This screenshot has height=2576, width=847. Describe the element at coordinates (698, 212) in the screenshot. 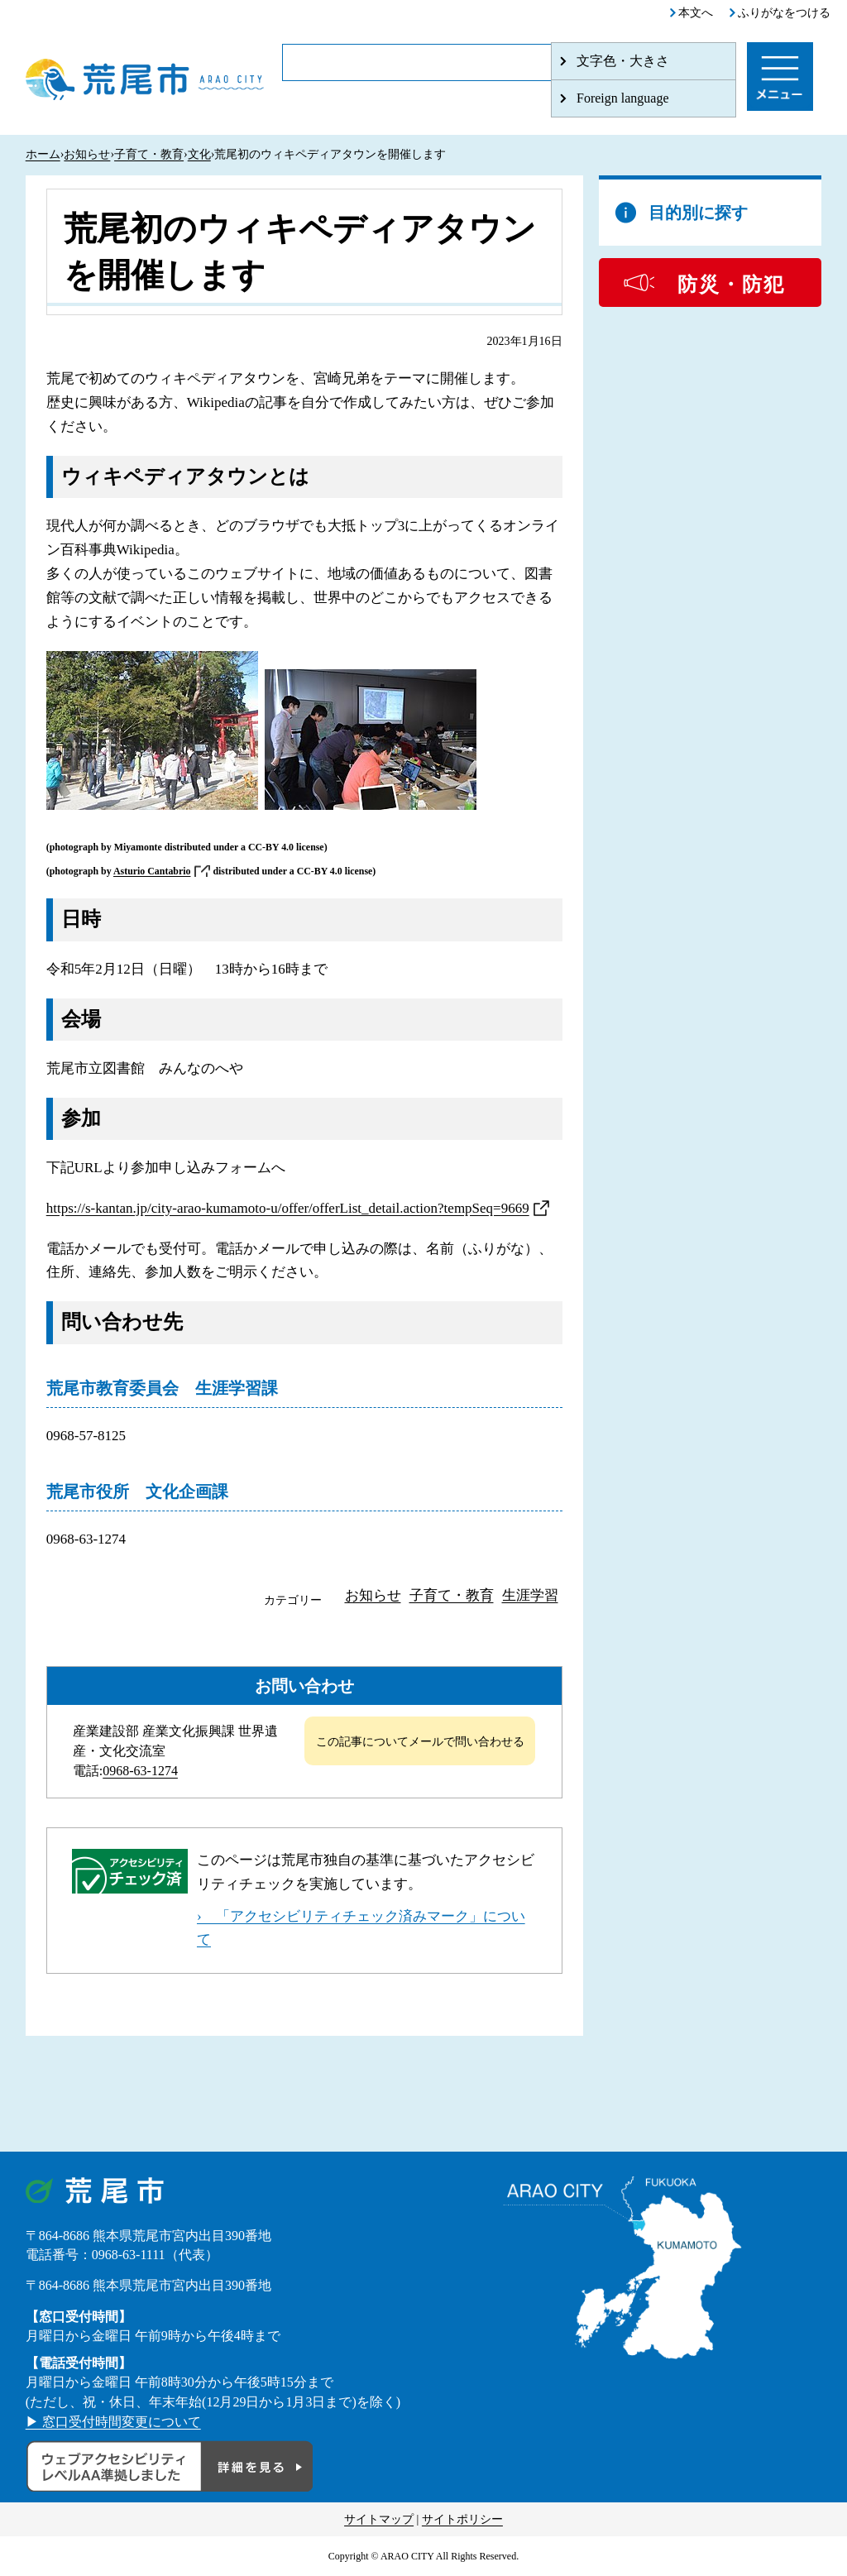

I see `目的別に探す` at that location.